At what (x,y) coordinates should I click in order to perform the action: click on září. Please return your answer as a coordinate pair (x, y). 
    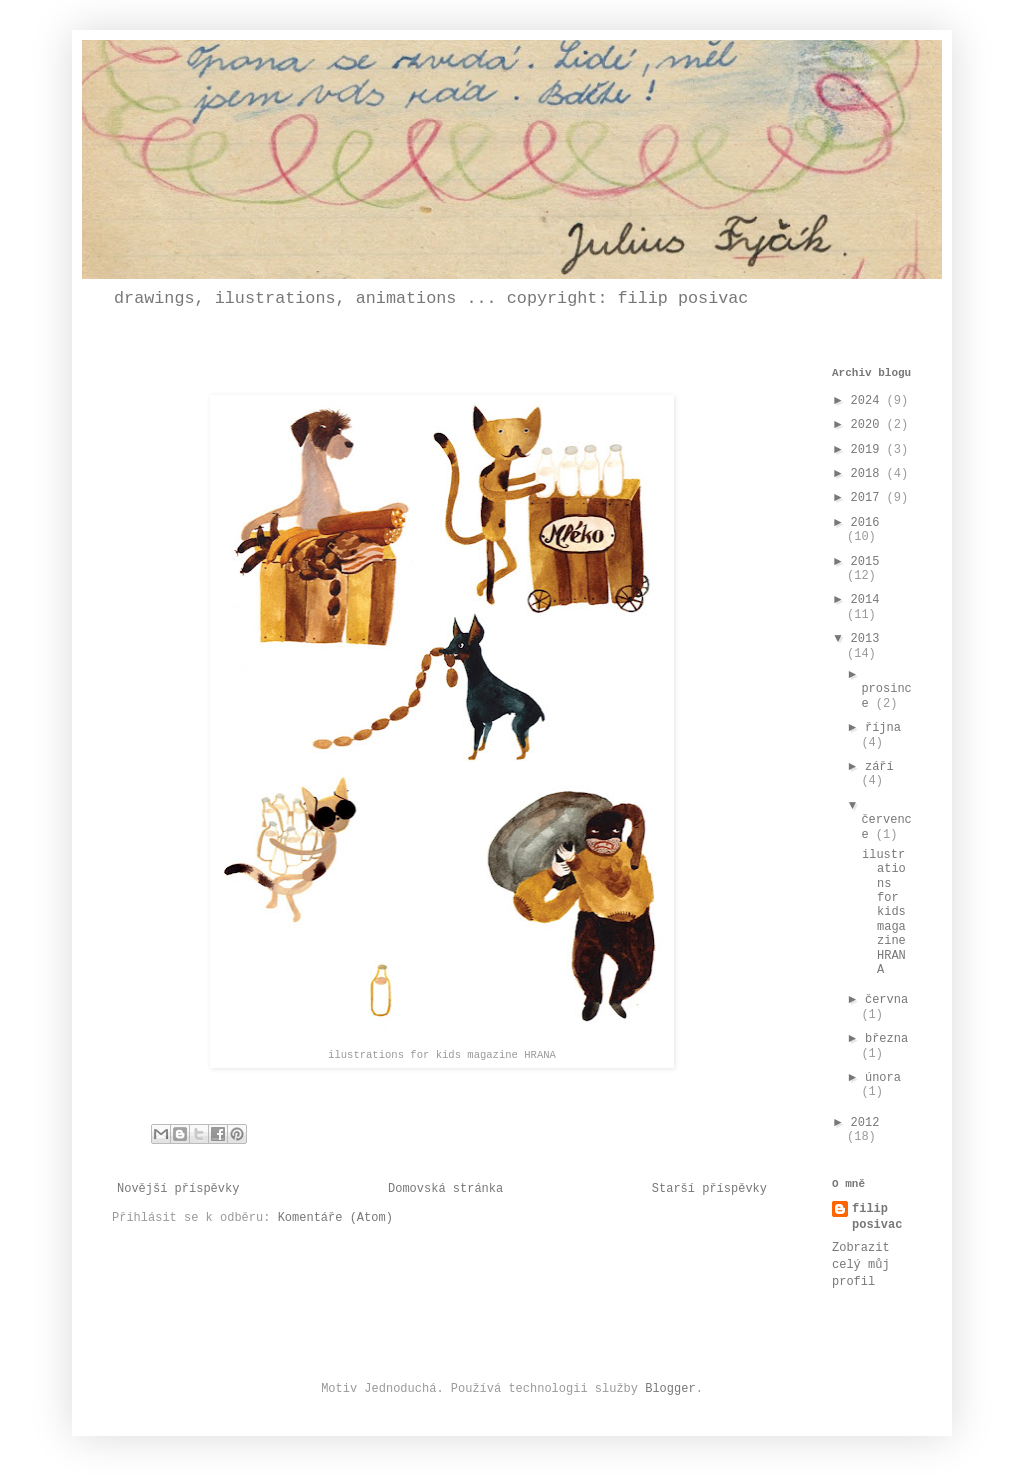
    Looking at the image, I should click on (879, 767).